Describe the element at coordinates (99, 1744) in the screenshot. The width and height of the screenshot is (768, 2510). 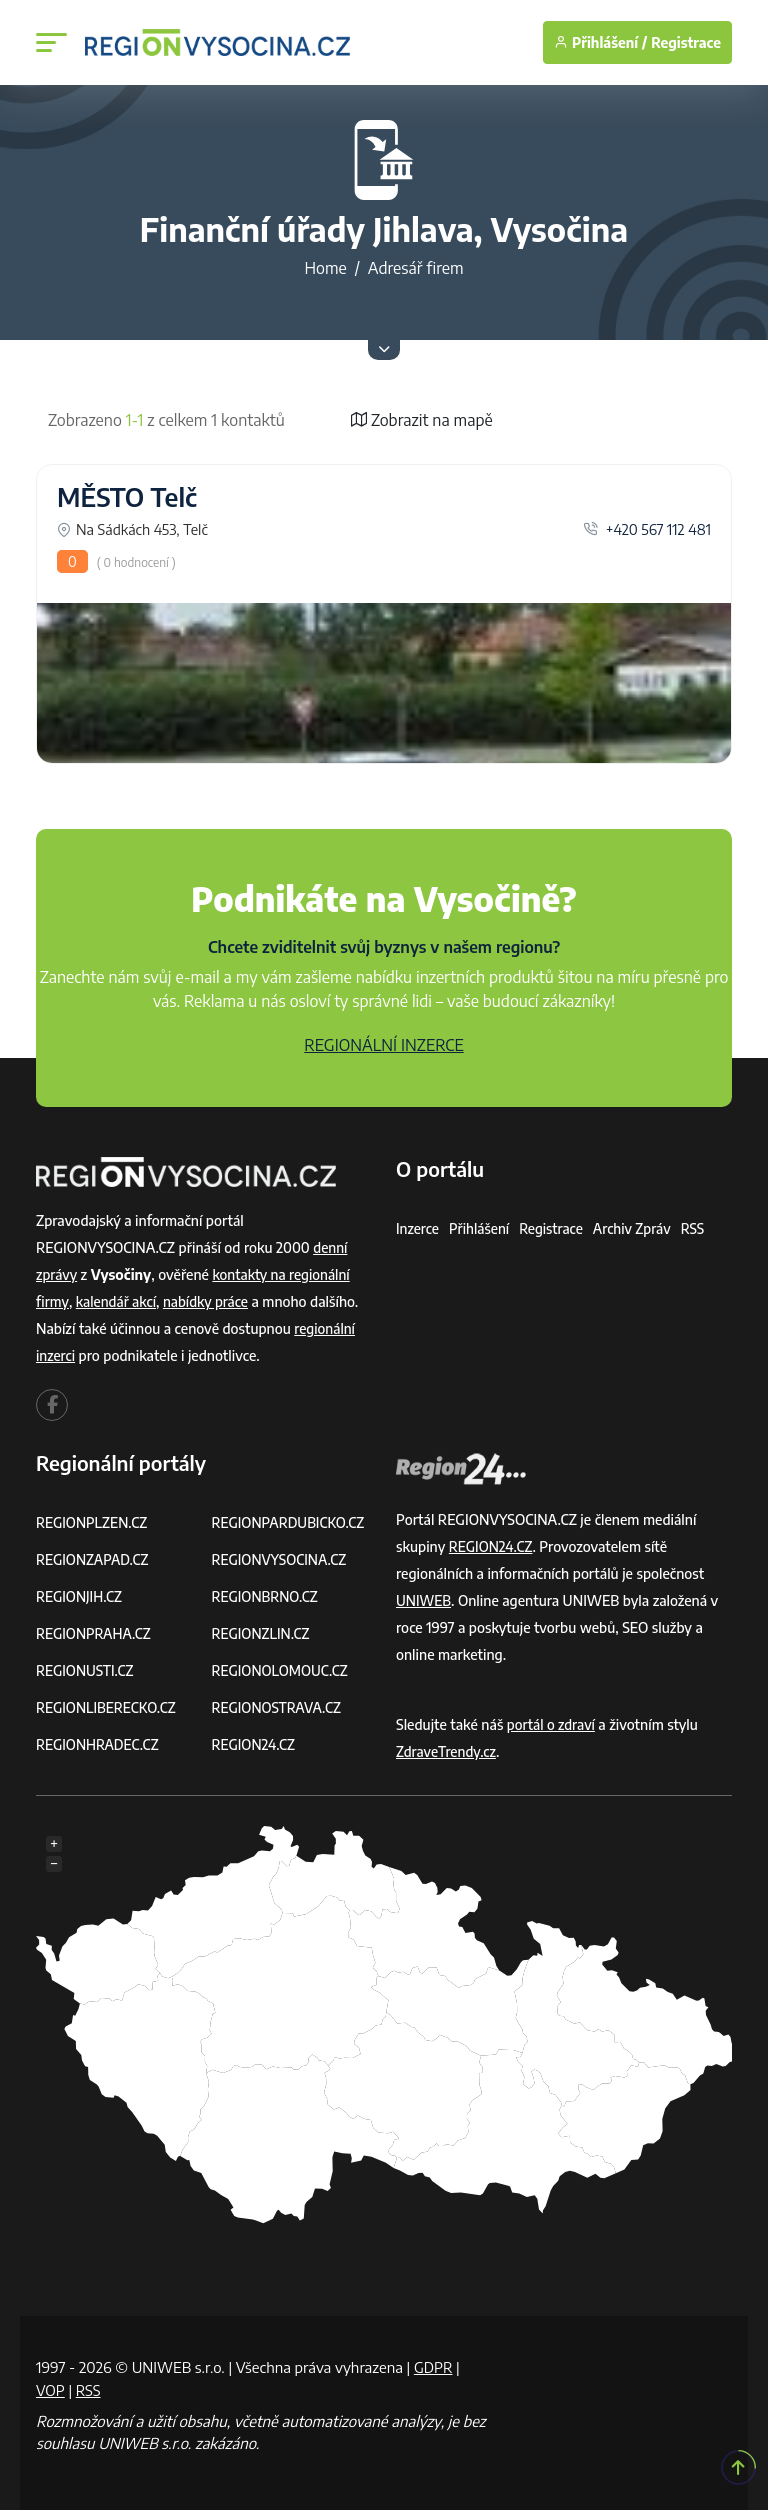
I see `REGIONHRADEC.CZ` at that location.